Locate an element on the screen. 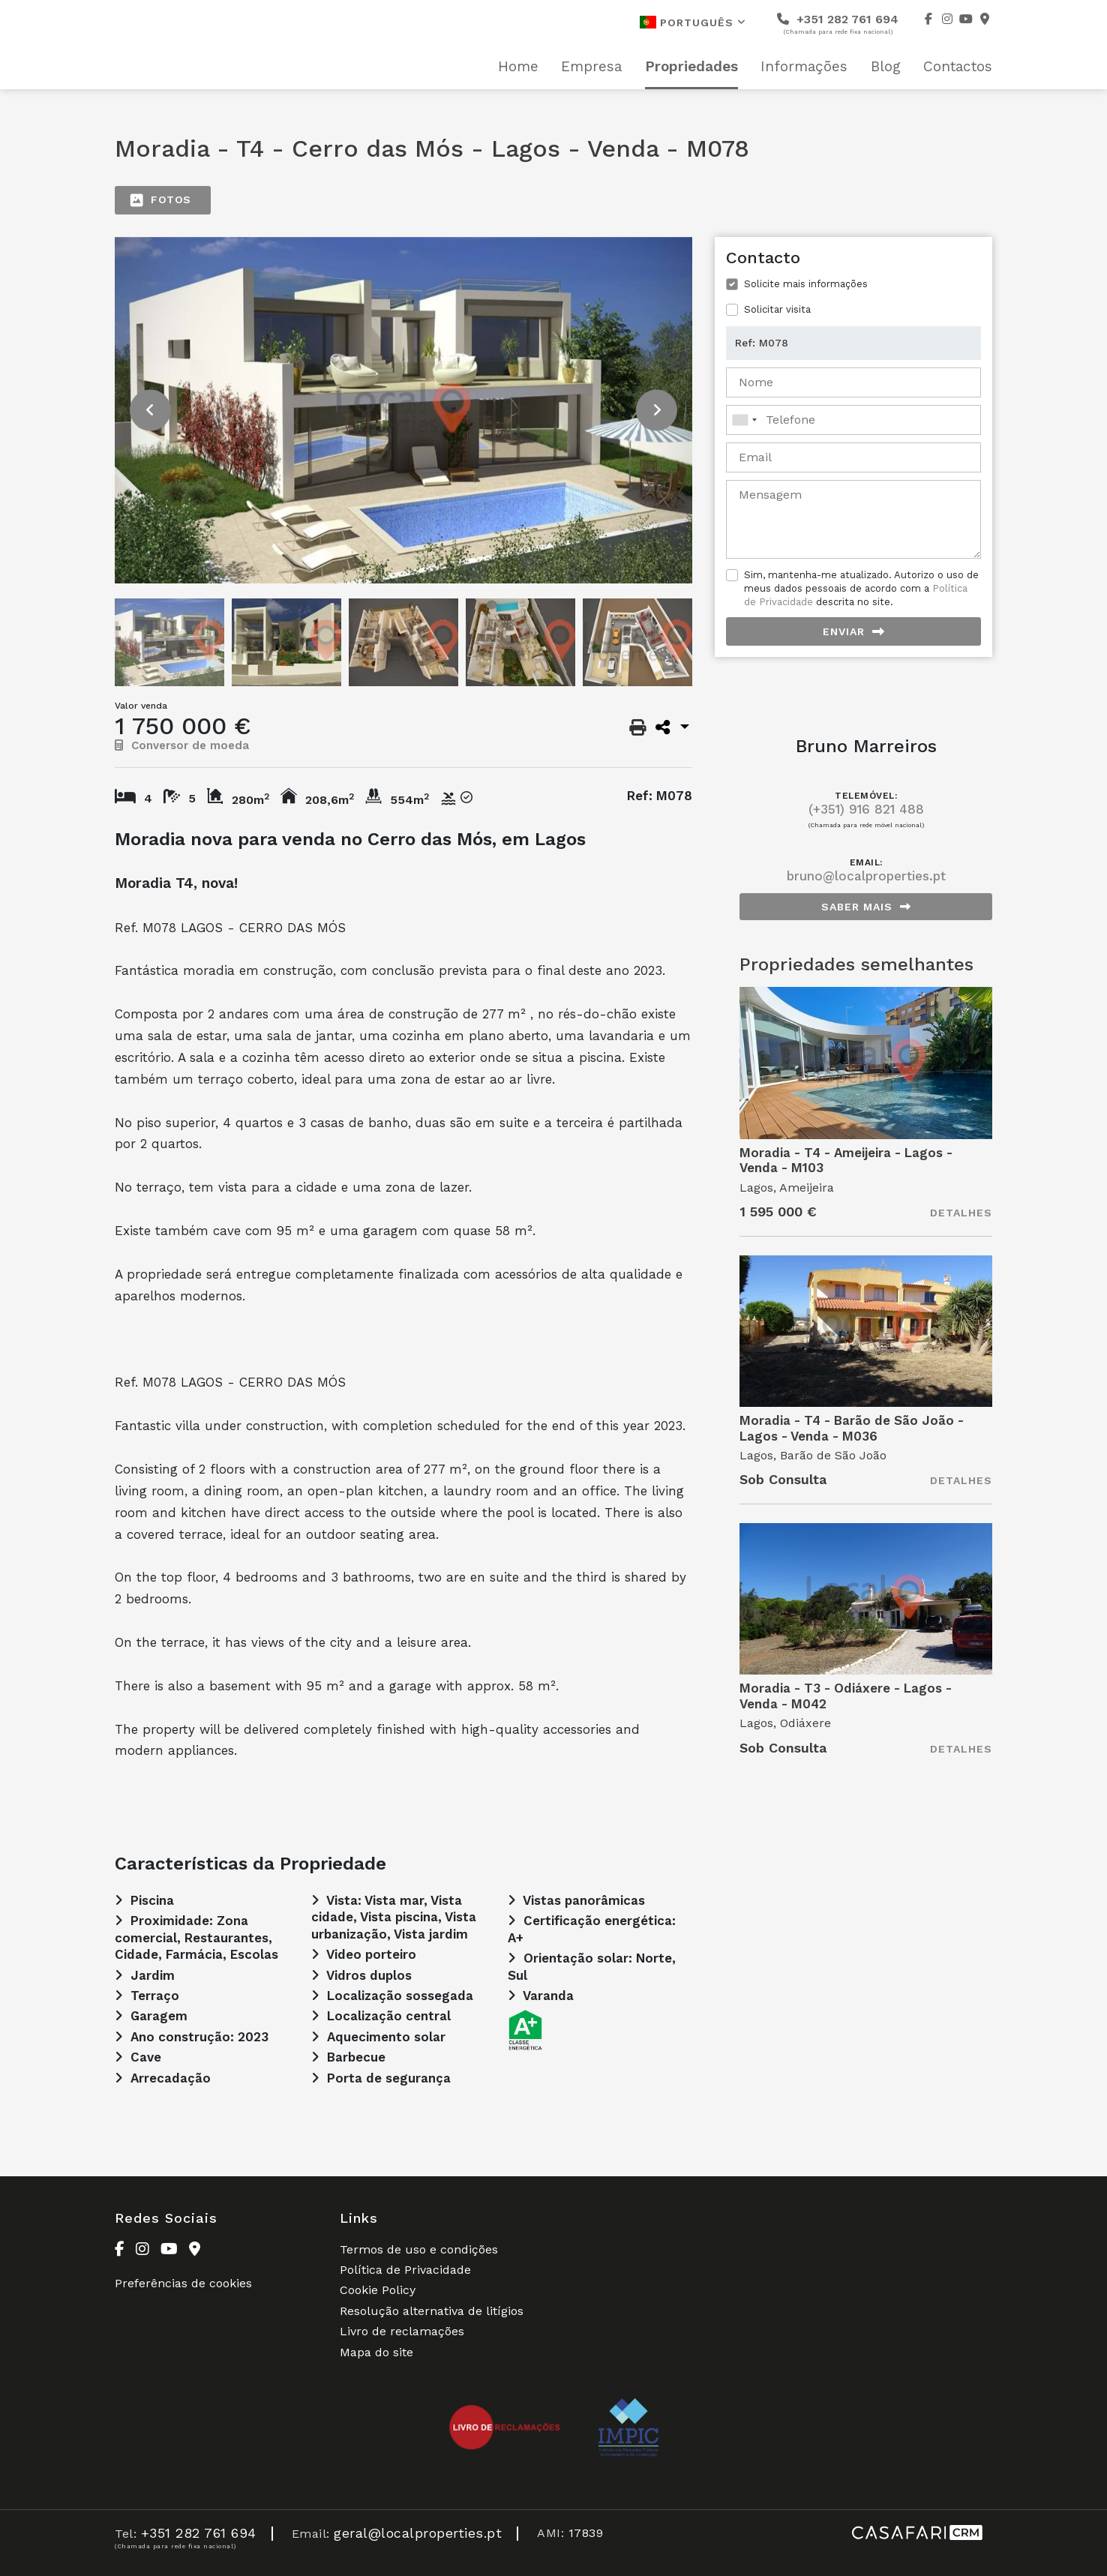 This screenshot has width=1107, height=2576. +351 282 761 694 is located at coordinates (837, 23).